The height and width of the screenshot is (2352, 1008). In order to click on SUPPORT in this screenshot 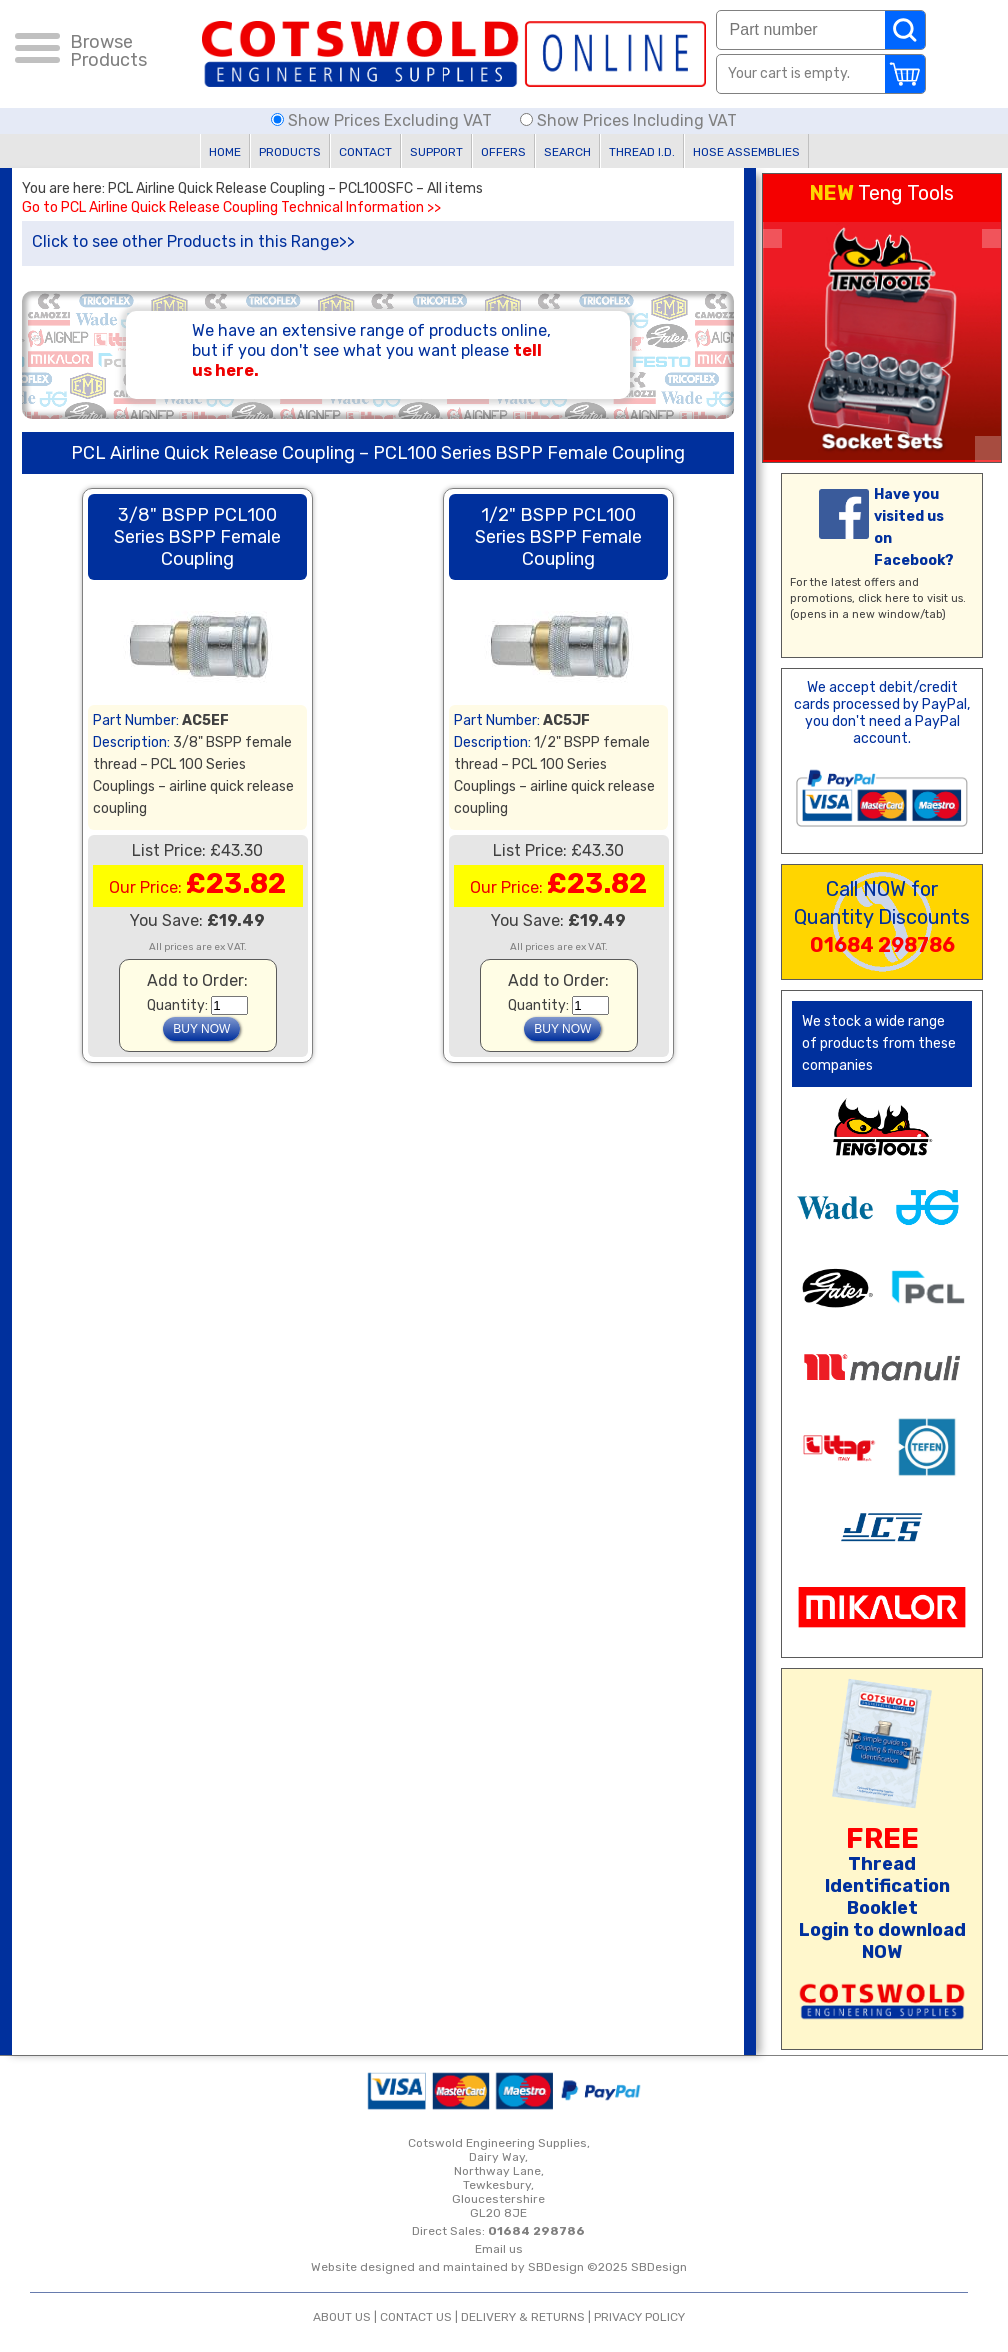, I will do `click(436, 152)`.